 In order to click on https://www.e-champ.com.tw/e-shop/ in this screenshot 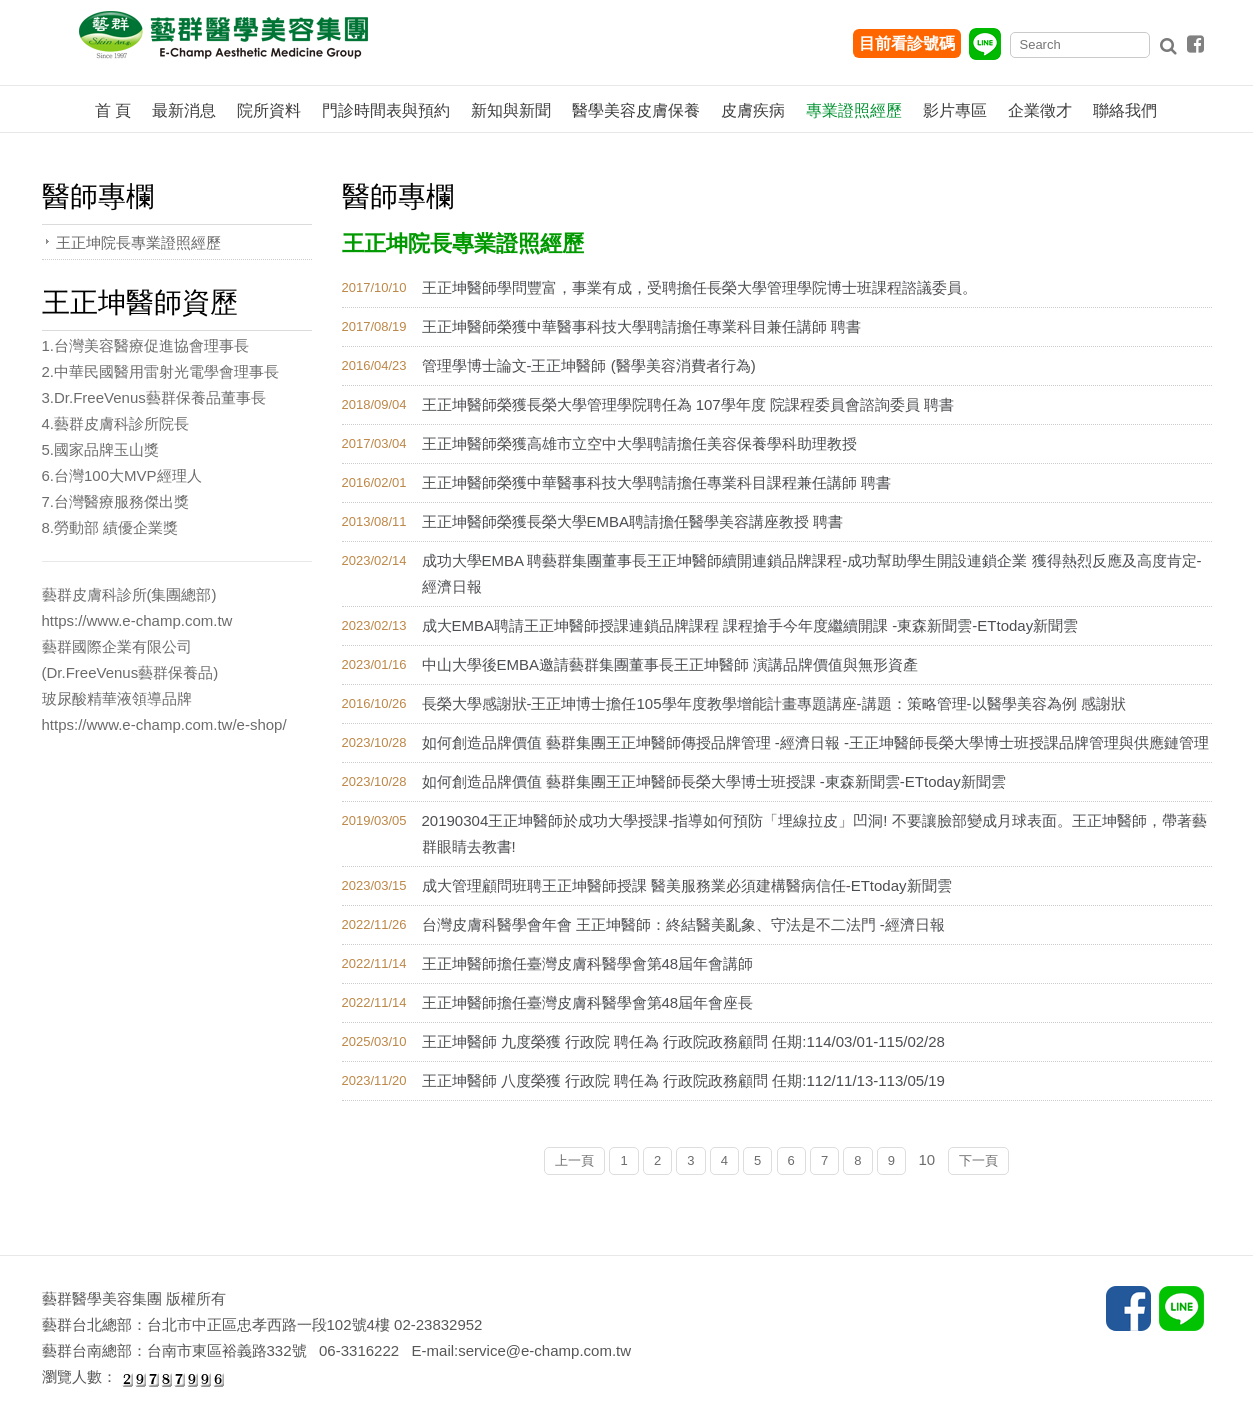, I will do `click(164, 724)`.